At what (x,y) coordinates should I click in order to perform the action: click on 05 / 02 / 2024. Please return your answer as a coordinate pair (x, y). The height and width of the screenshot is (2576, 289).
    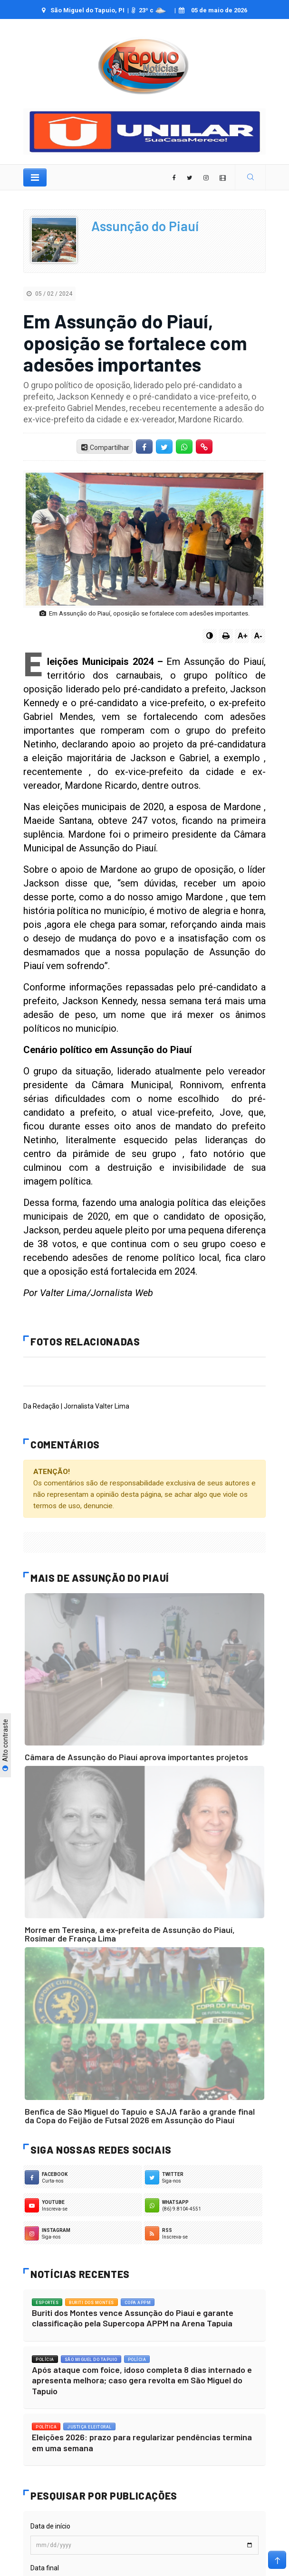
    Looking at the image, I should click on (49, 293).